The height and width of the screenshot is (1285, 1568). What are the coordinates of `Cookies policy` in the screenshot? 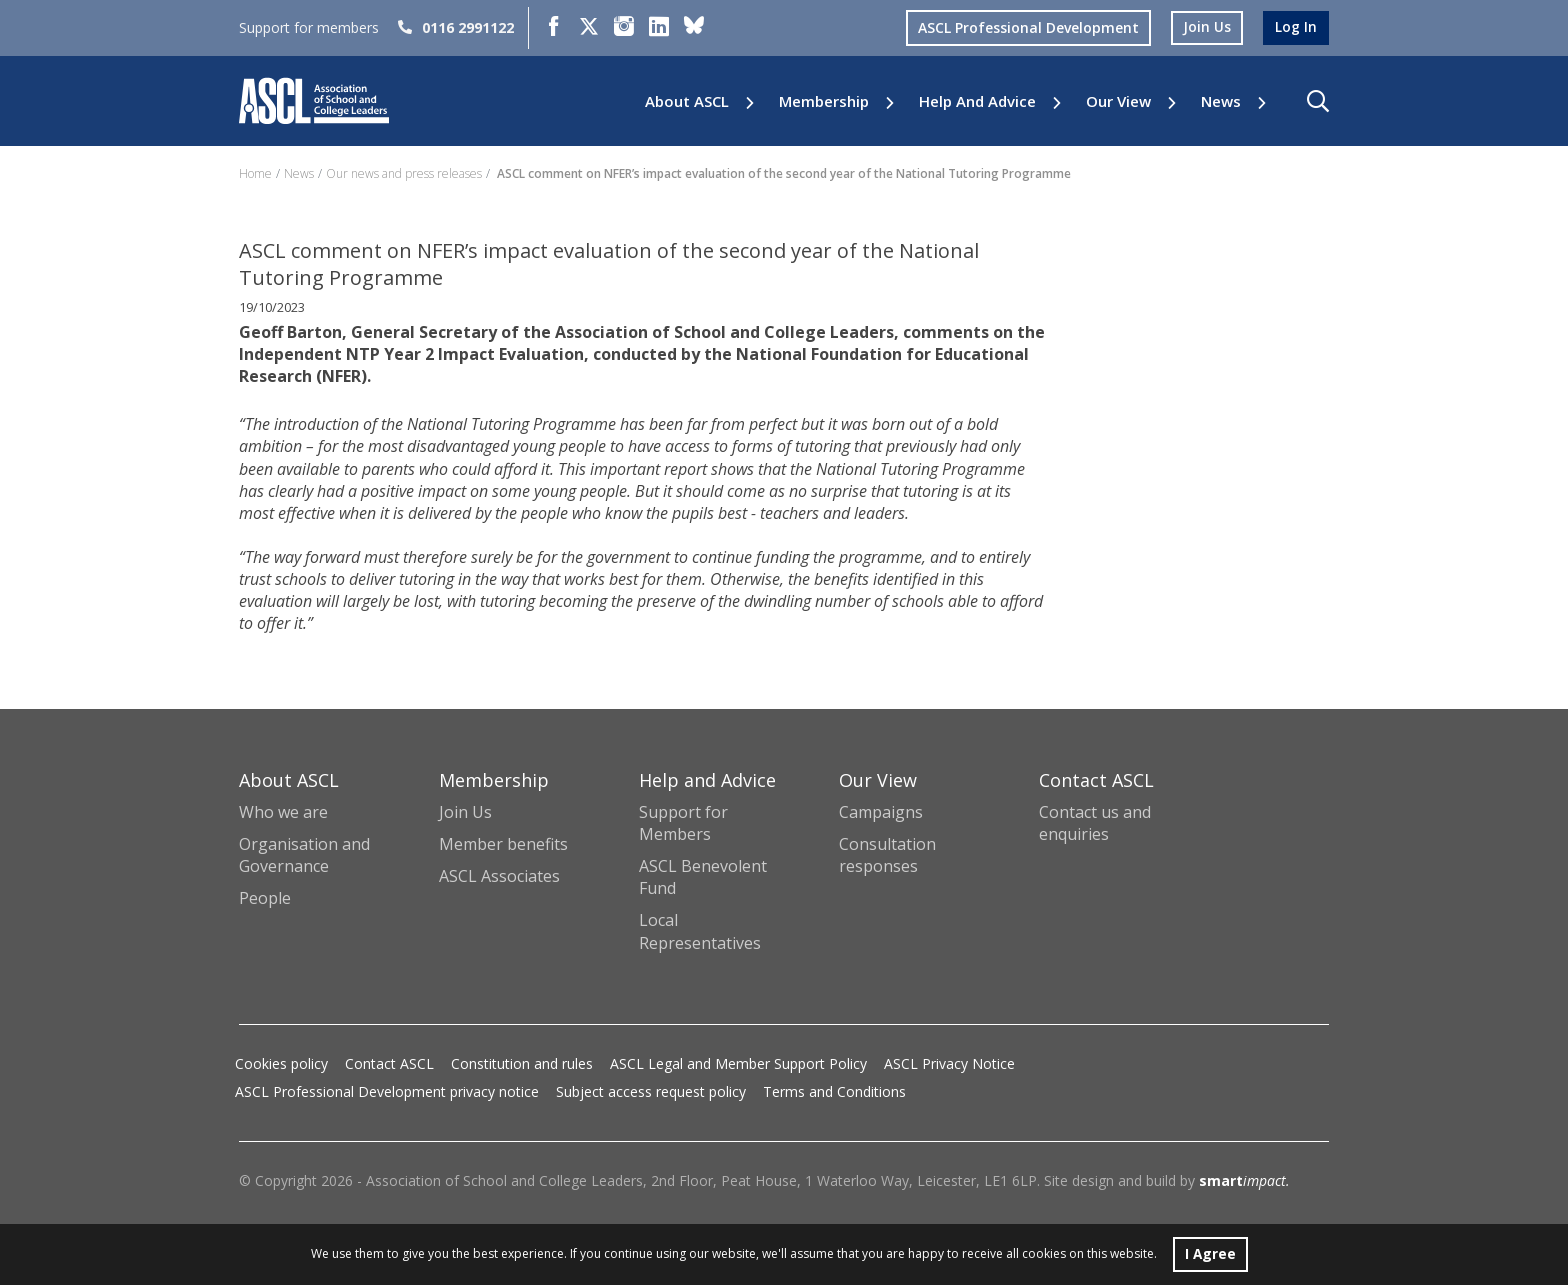 It's located at (281, 1063).